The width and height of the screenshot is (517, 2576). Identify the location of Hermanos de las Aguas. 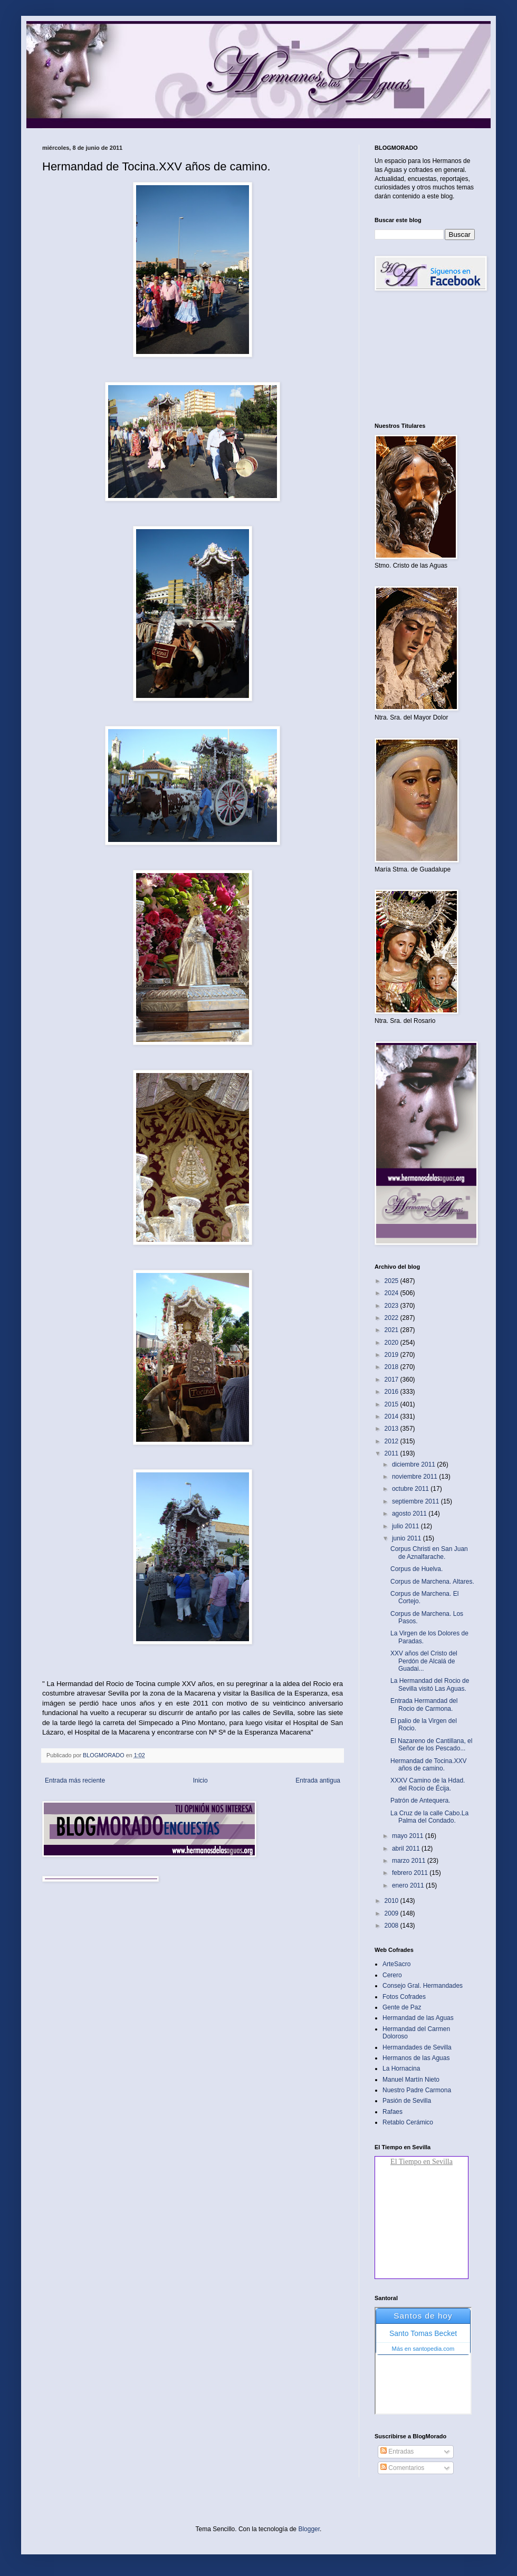
(415, 2058).